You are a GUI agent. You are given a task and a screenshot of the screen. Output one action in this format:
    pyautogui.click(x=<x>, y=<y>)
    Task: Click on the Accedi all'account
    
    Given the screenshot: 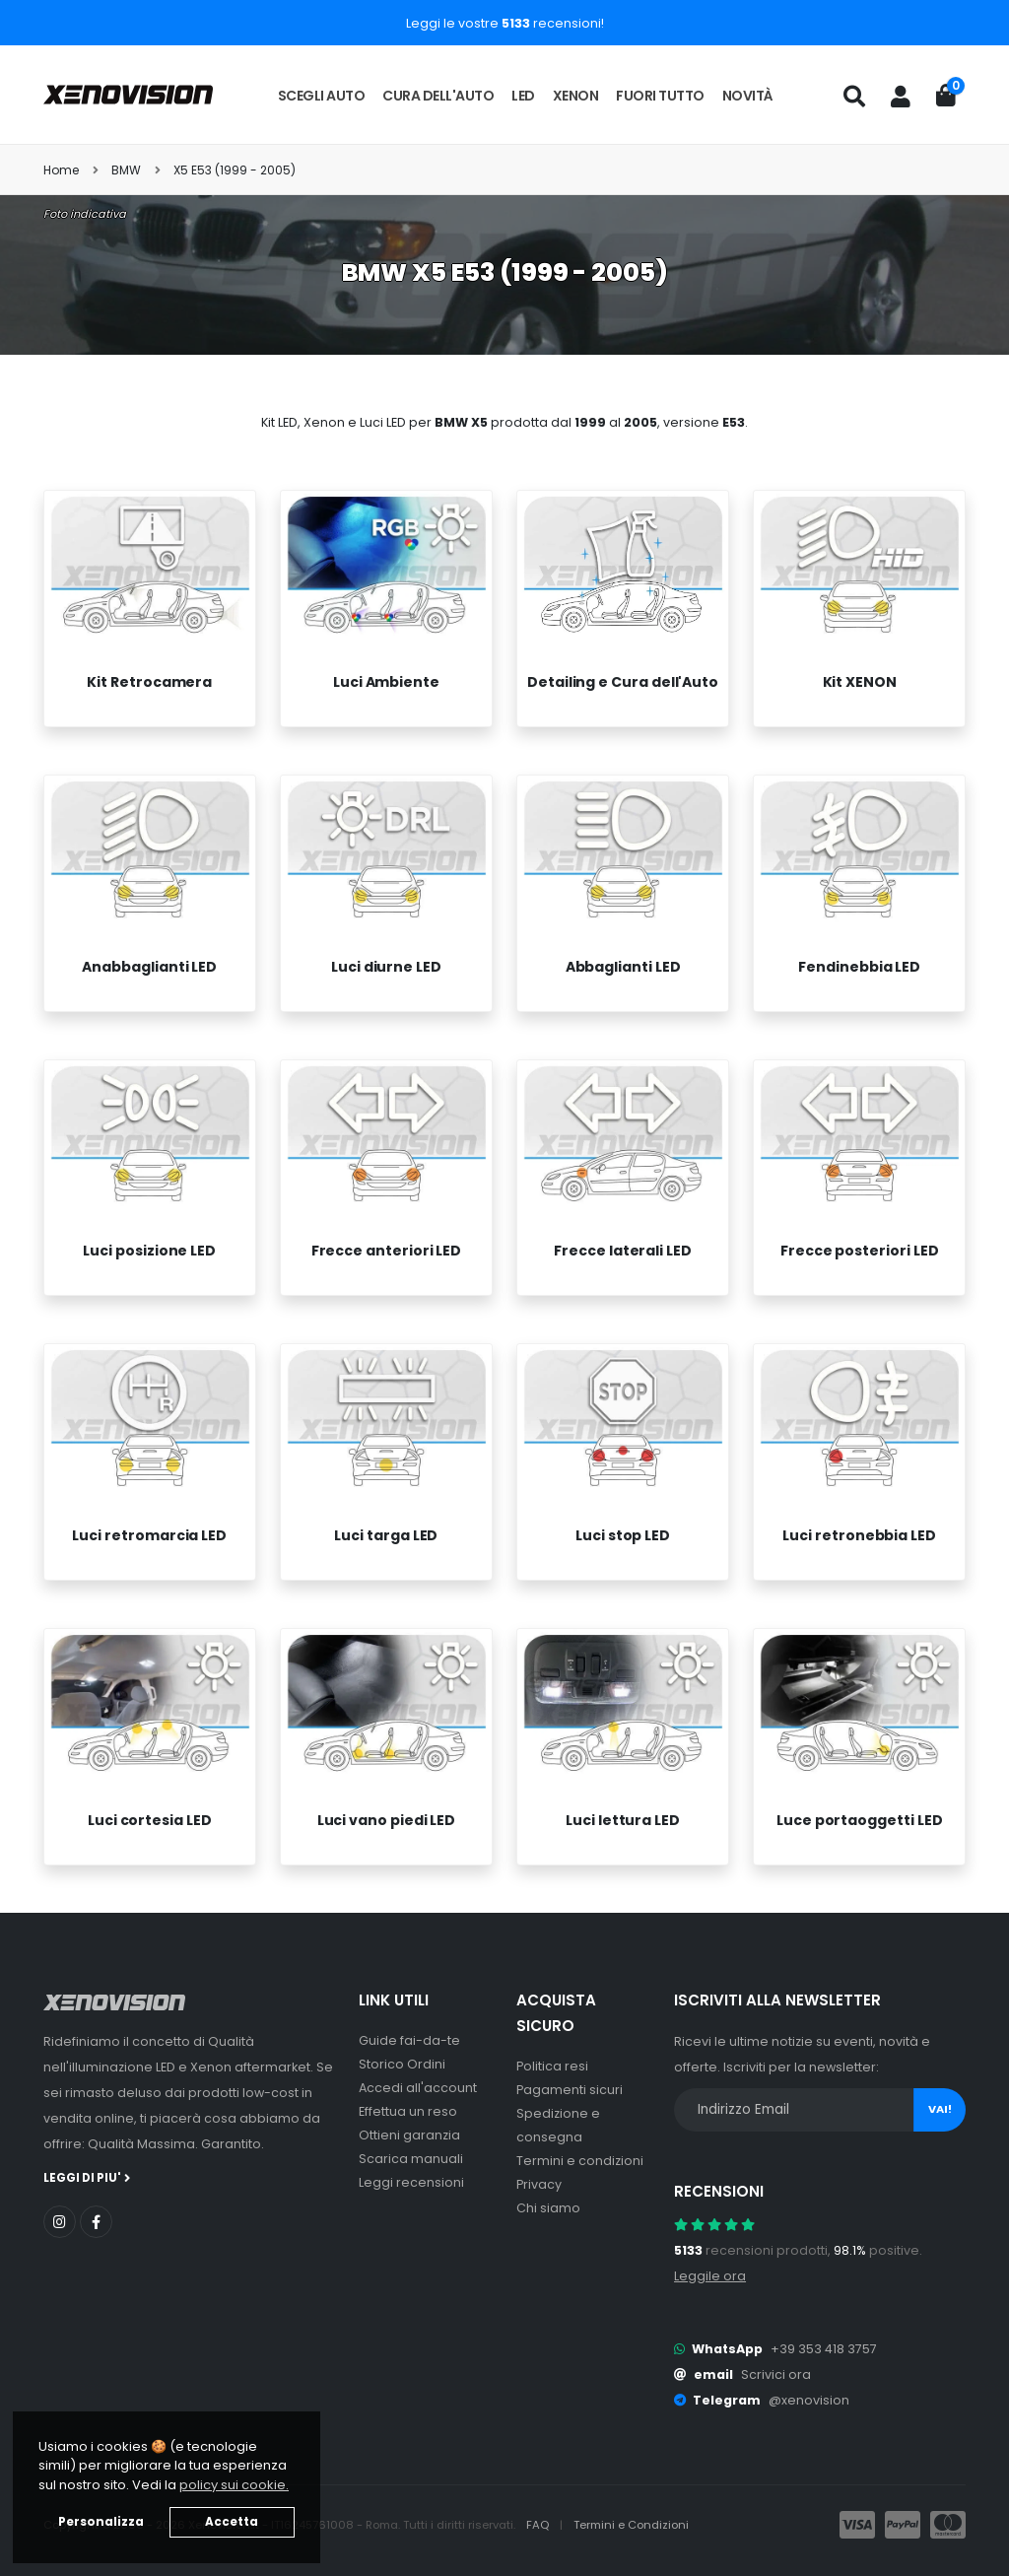 What is the action you would take?
    pyautogui.click(x=418, y=2087)
    